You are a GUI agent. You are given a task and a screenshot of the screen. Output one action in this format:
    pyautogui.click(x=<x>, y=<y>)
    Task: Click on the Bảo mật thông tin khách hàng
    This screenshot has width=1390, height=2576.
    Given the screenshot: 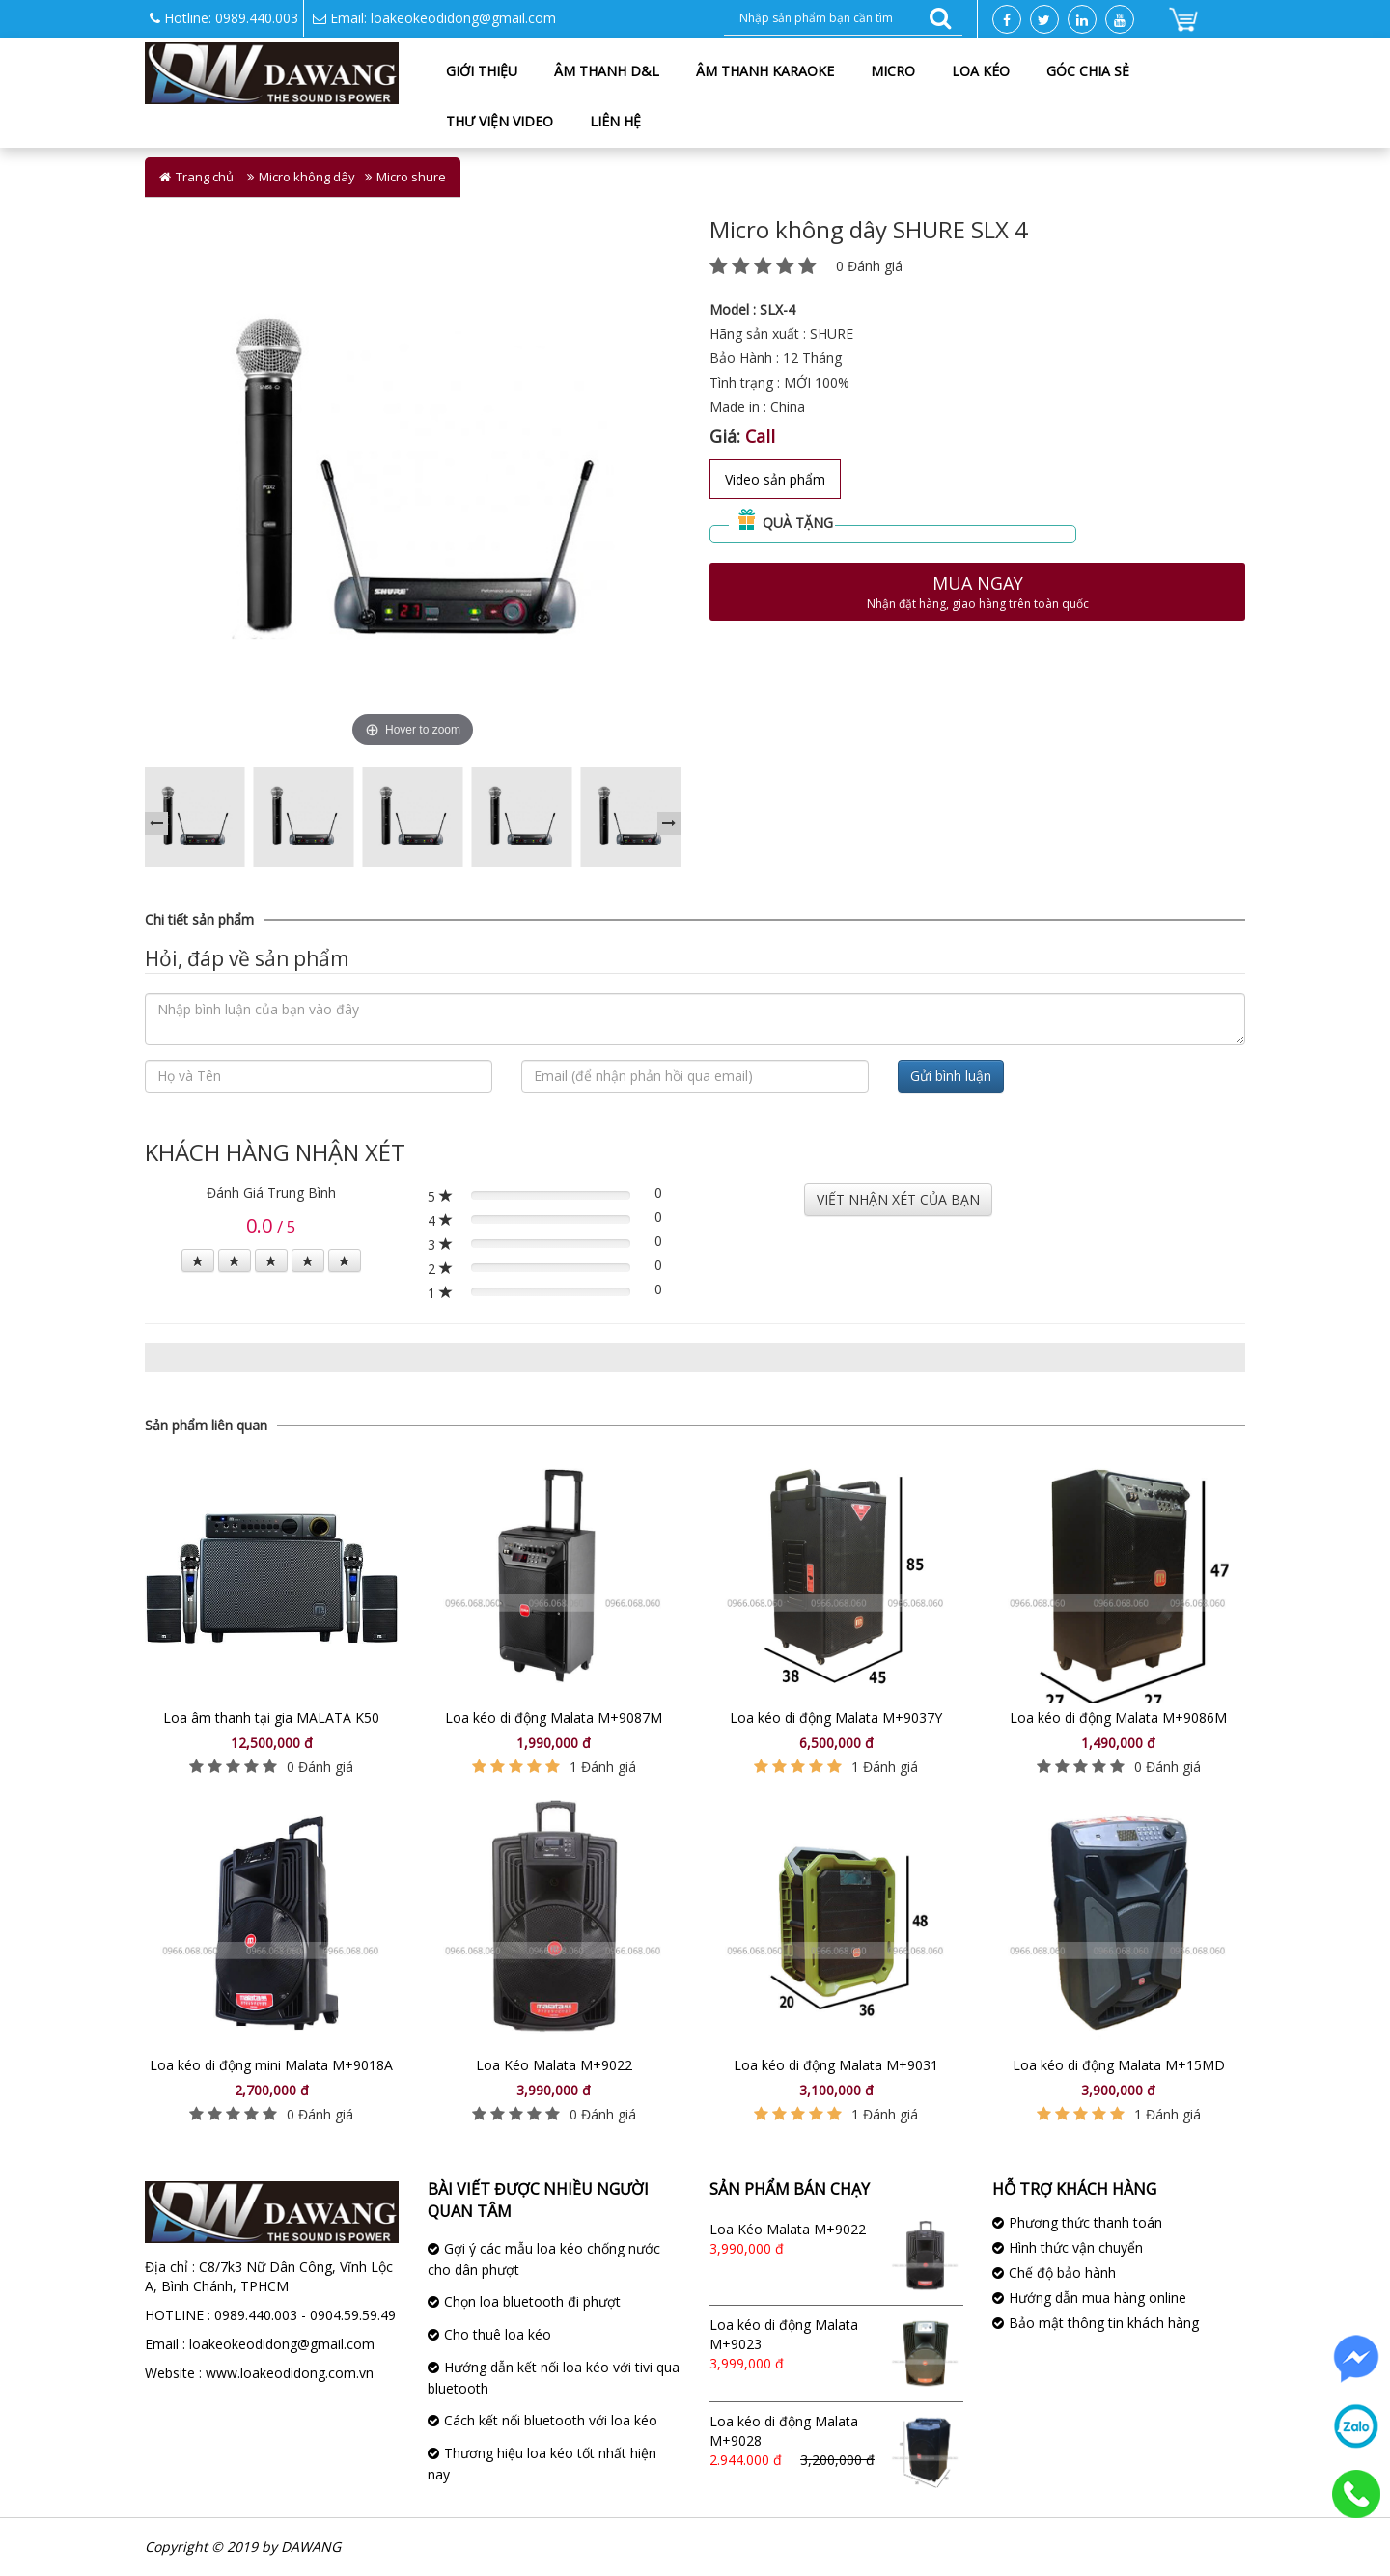 What is the action you would take?
    pyautogui.click(x=1104, y=2322)
    